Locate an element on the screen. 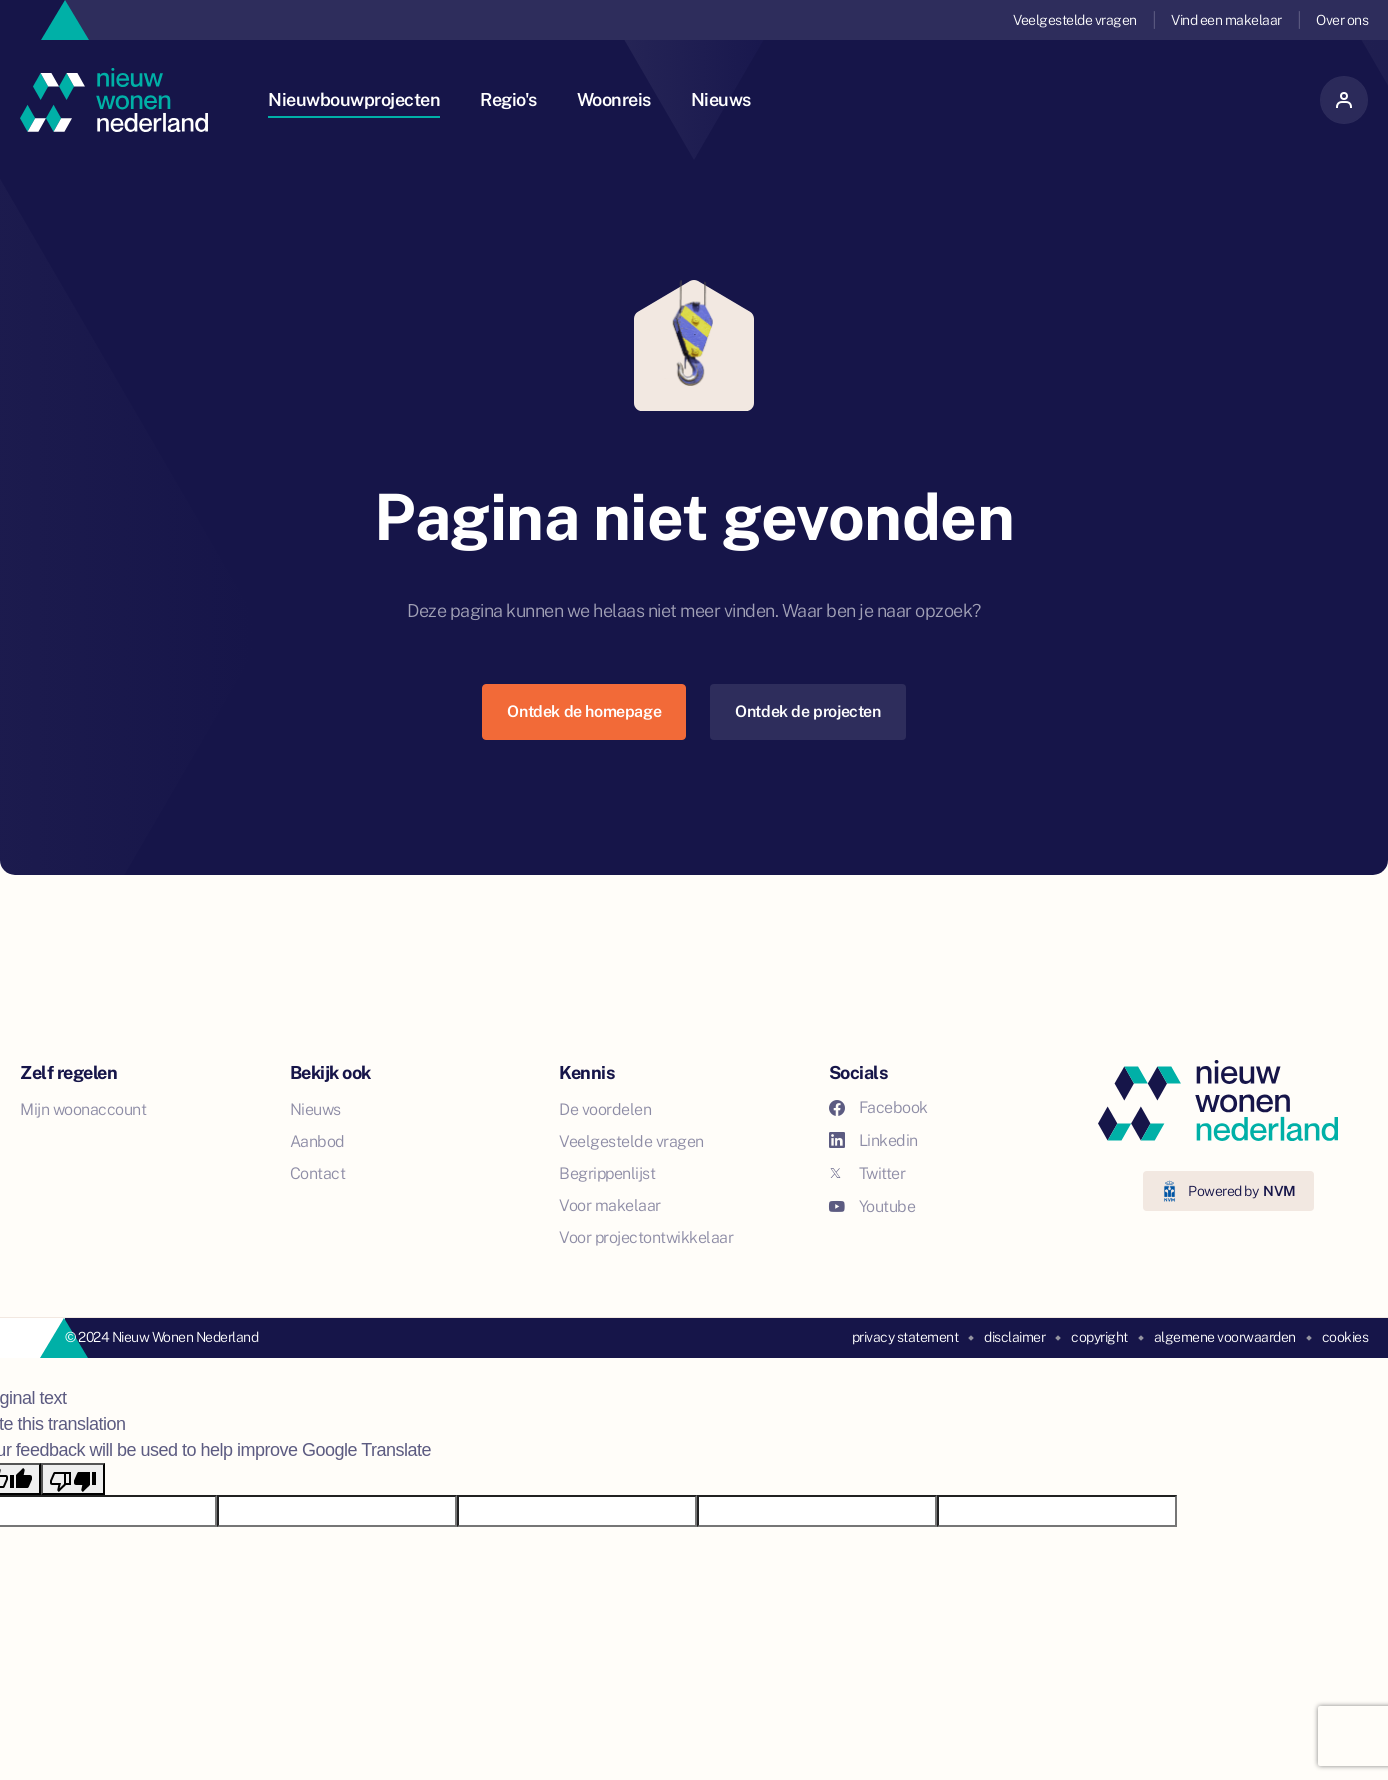  Voor projectontwikkelaar is located at coordinates (646, 1237).